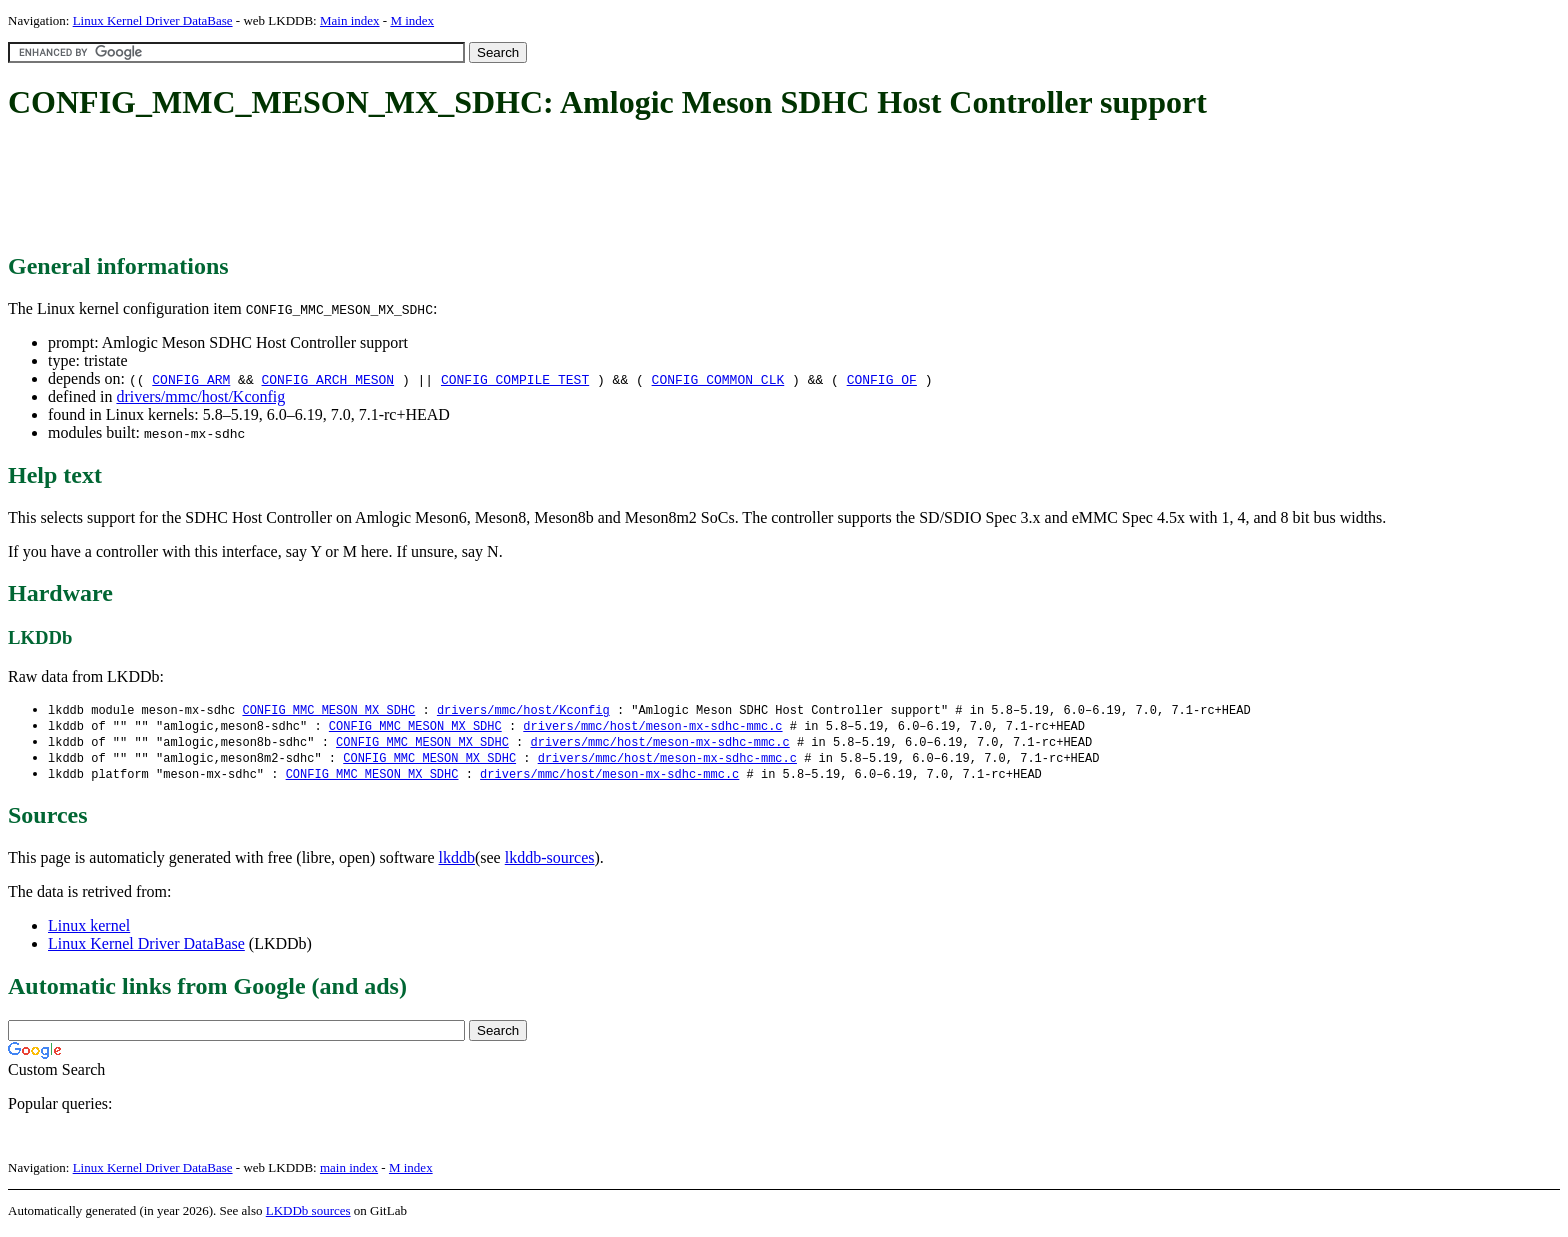  Describe the element at coordinates (200, 396) in the screenshot. I see `drivers/mmc/host/Kconfig` at that location.